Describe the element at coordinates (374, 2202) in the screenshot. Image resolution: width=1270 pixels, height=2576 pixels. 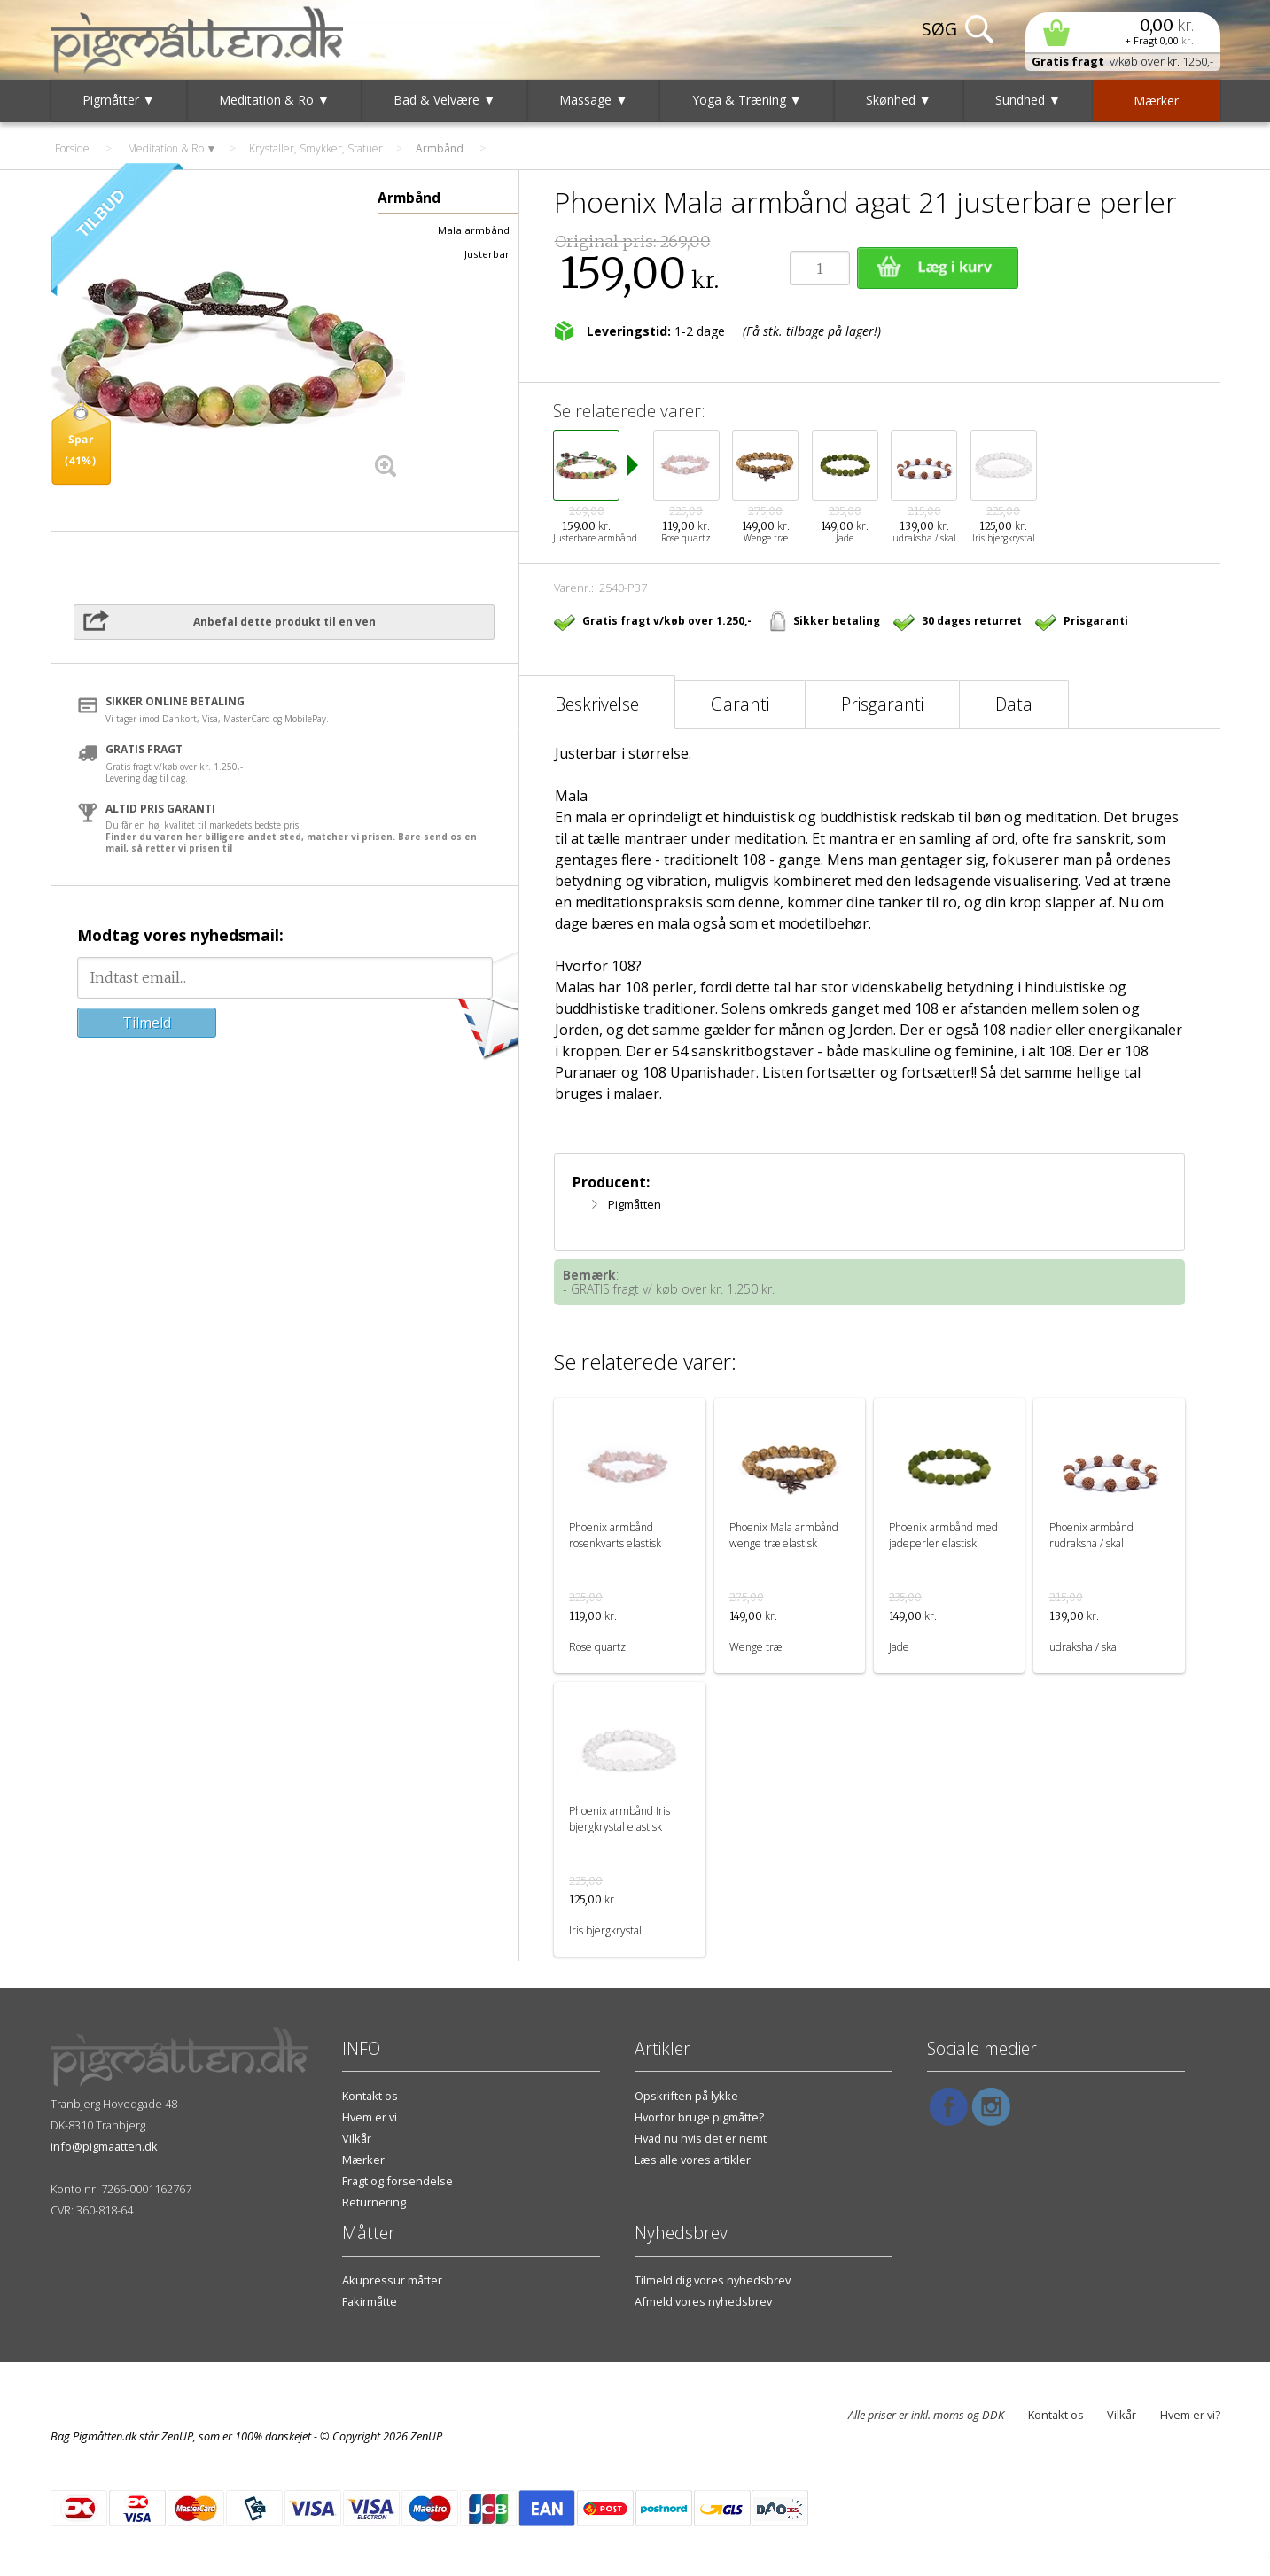
I see `Returnering` at that location.